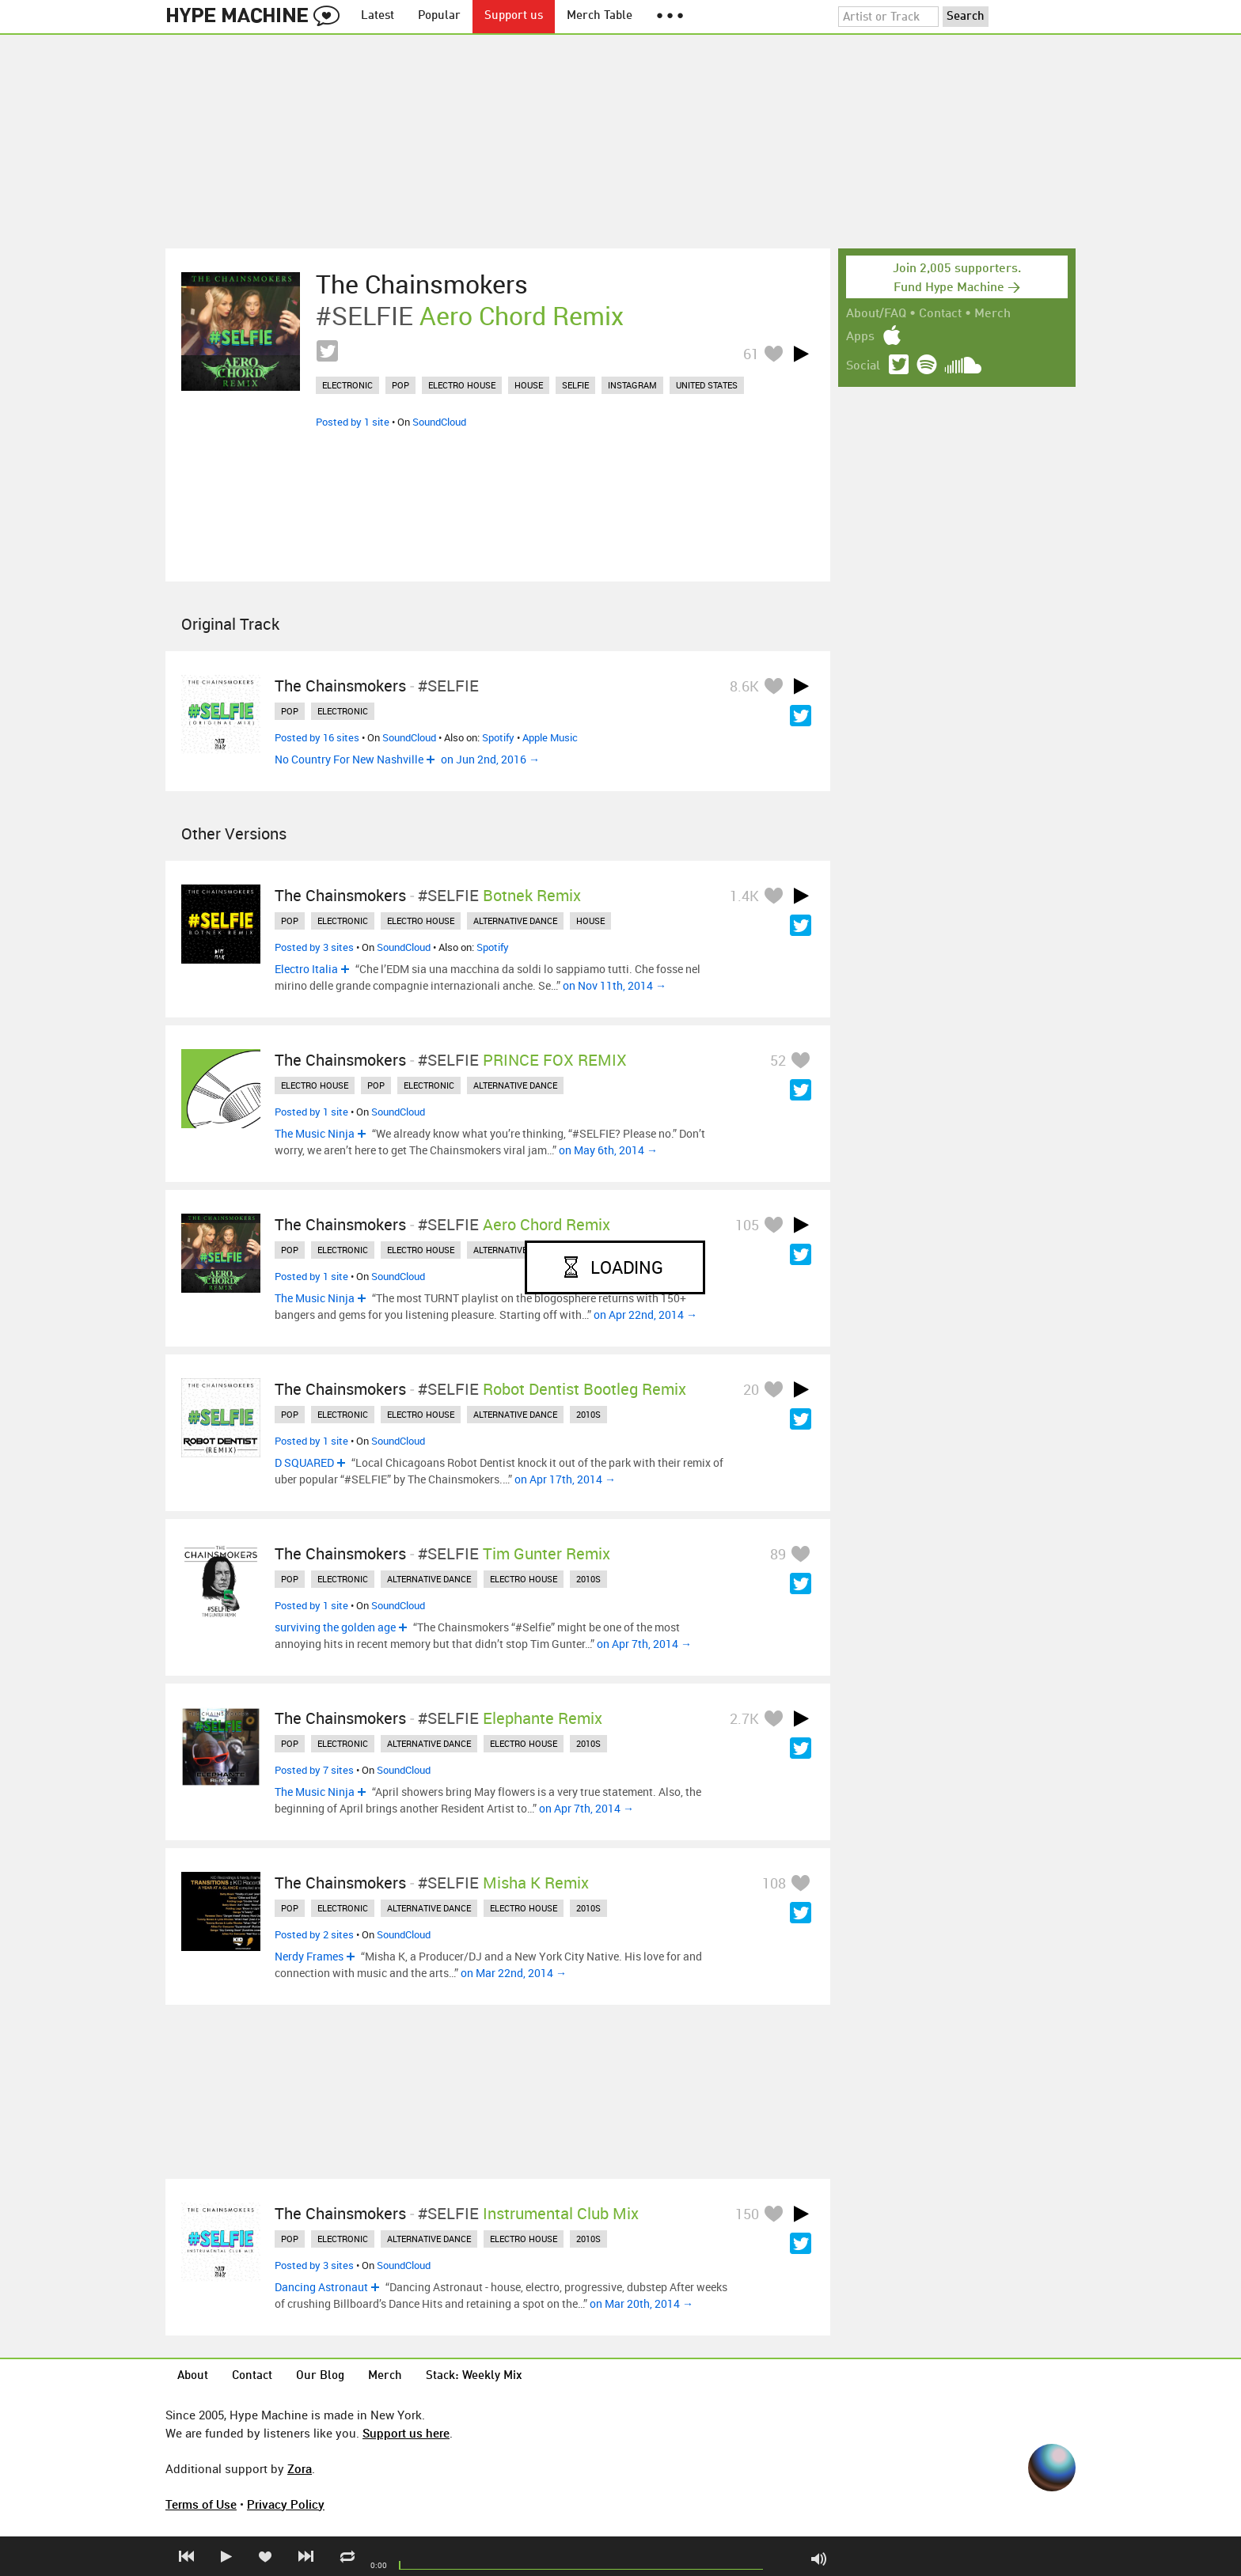 This screenshot has height=2576, width=1241. I want to click on on Jun 2nd, 2016 →, so click(490, 759).